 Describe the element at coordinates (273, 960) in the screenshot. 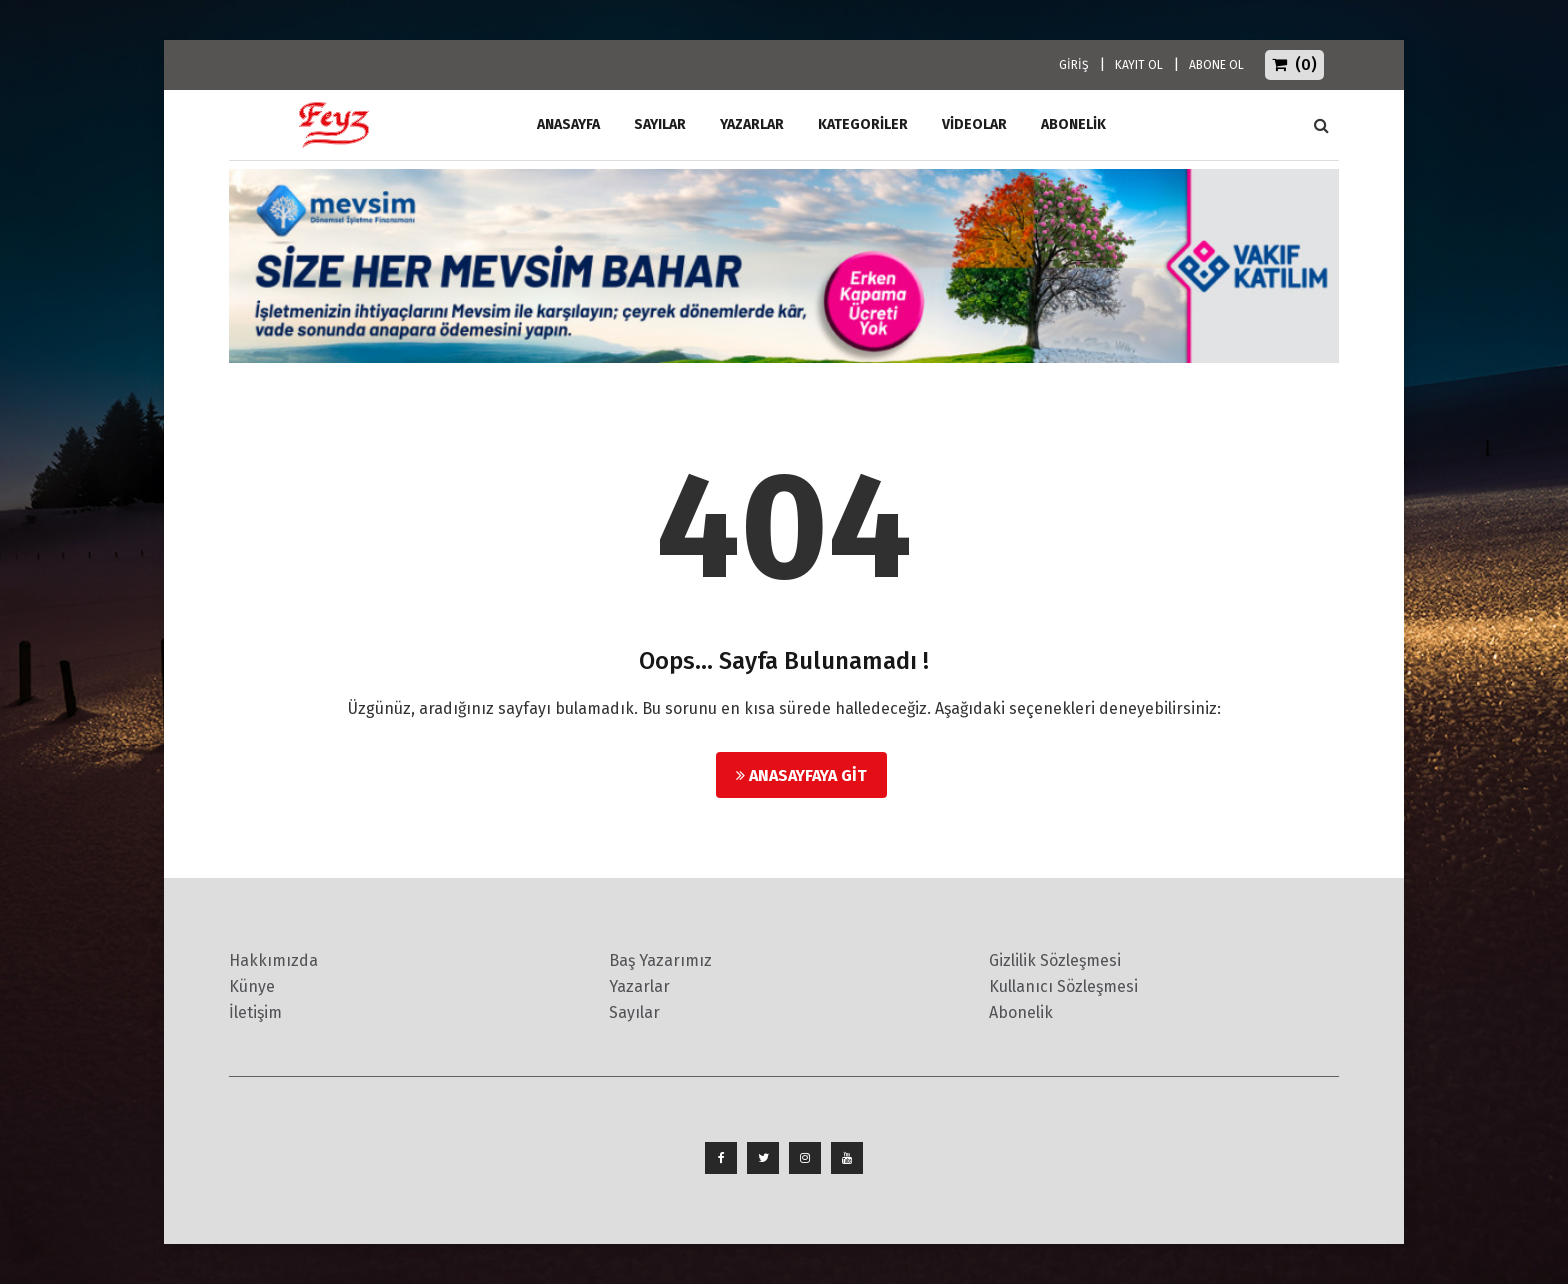

I see `Hakkımızda` at that location.